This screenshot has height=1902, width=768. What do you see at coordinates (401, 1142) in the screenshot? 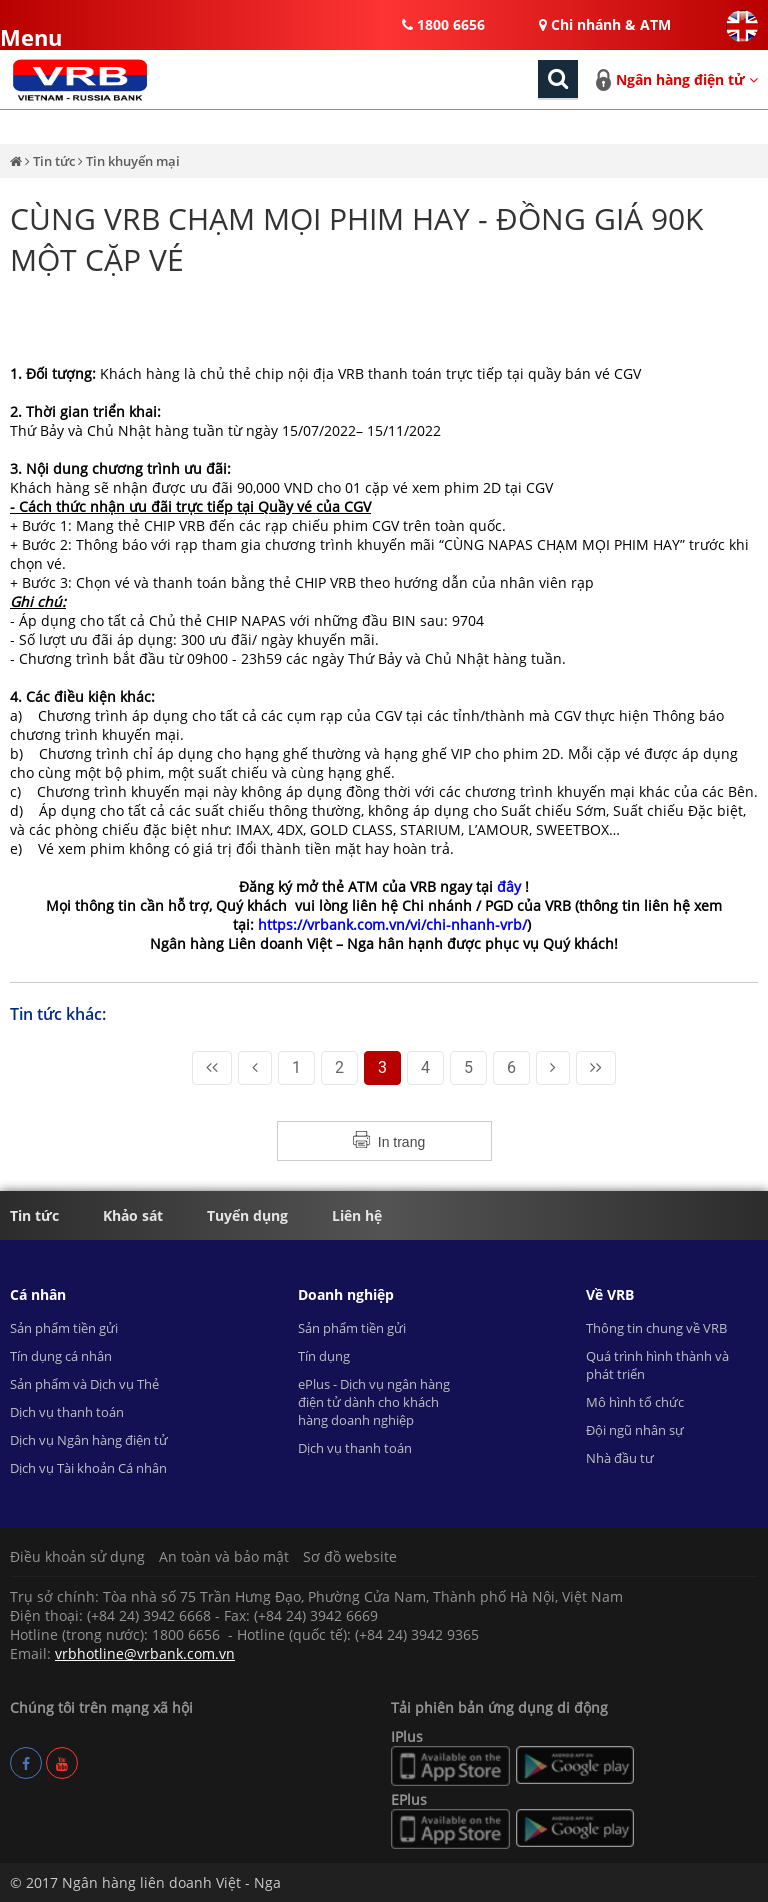
I see `In trang` at bounding box center [401, 1142].